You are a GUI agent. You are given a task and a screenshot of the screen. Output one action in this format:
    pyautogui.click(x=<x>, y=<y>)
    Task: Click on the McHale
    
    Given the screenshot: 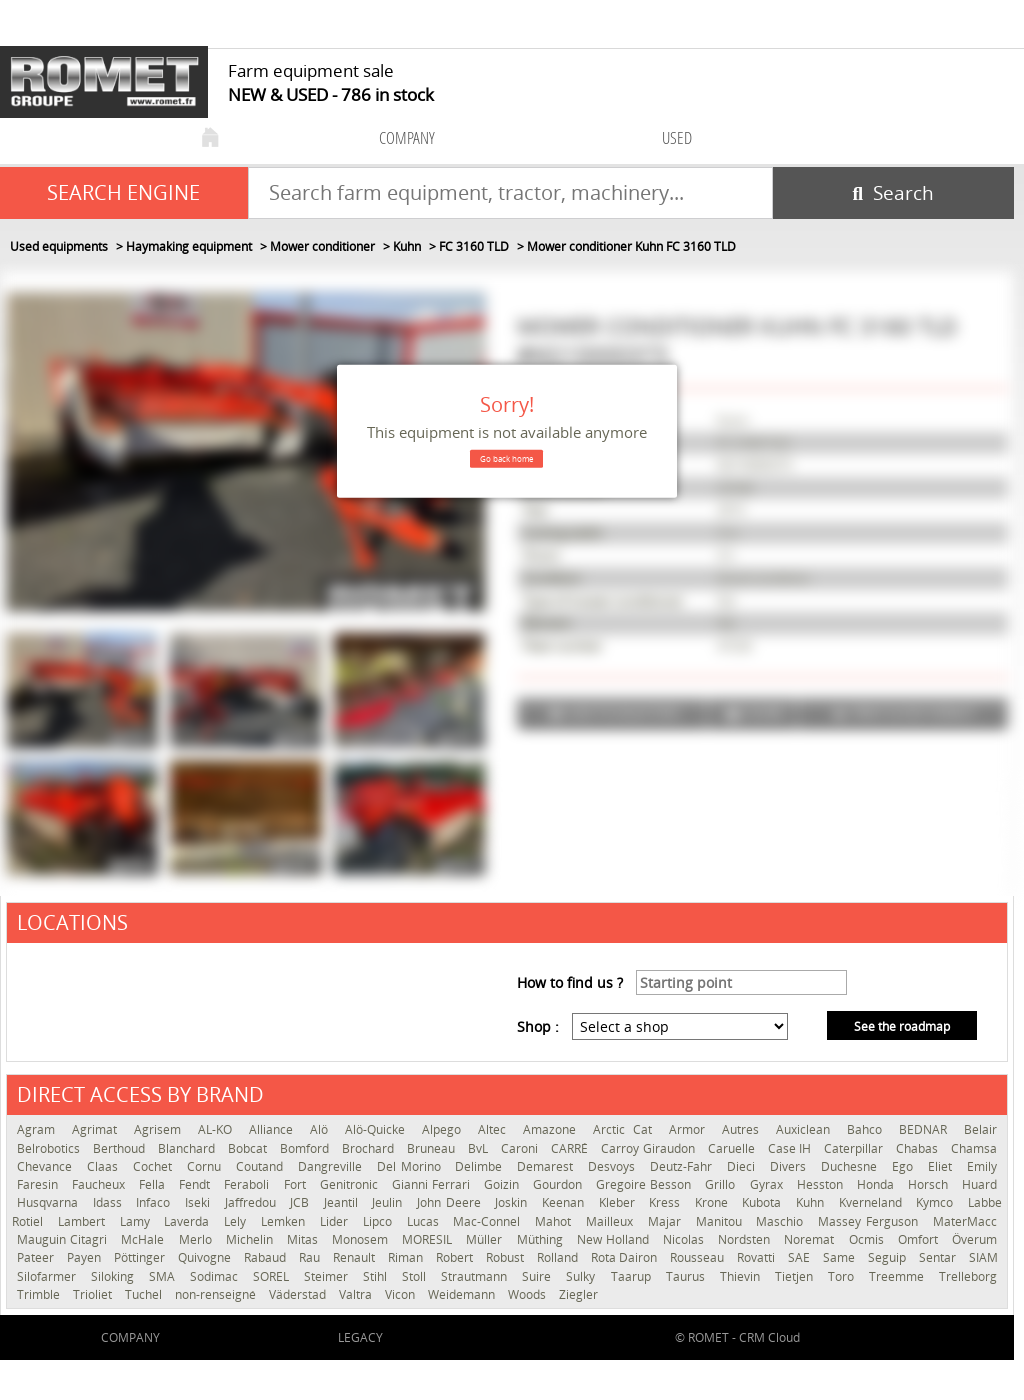 What is the action you would take?
    pyautogui.click(x=144, y=1239)
    